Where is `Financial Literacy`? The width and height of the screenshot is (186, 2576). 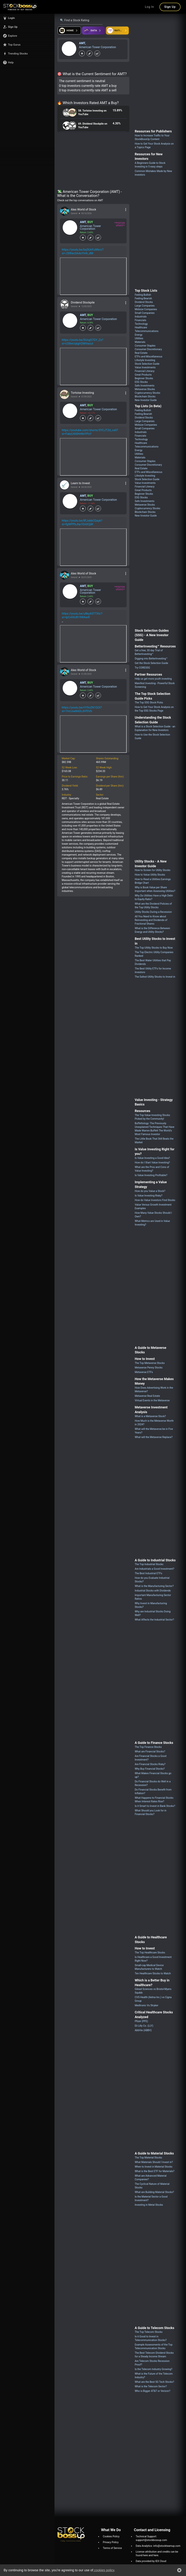
Financial Literacy is located at coordinates (144, 371).